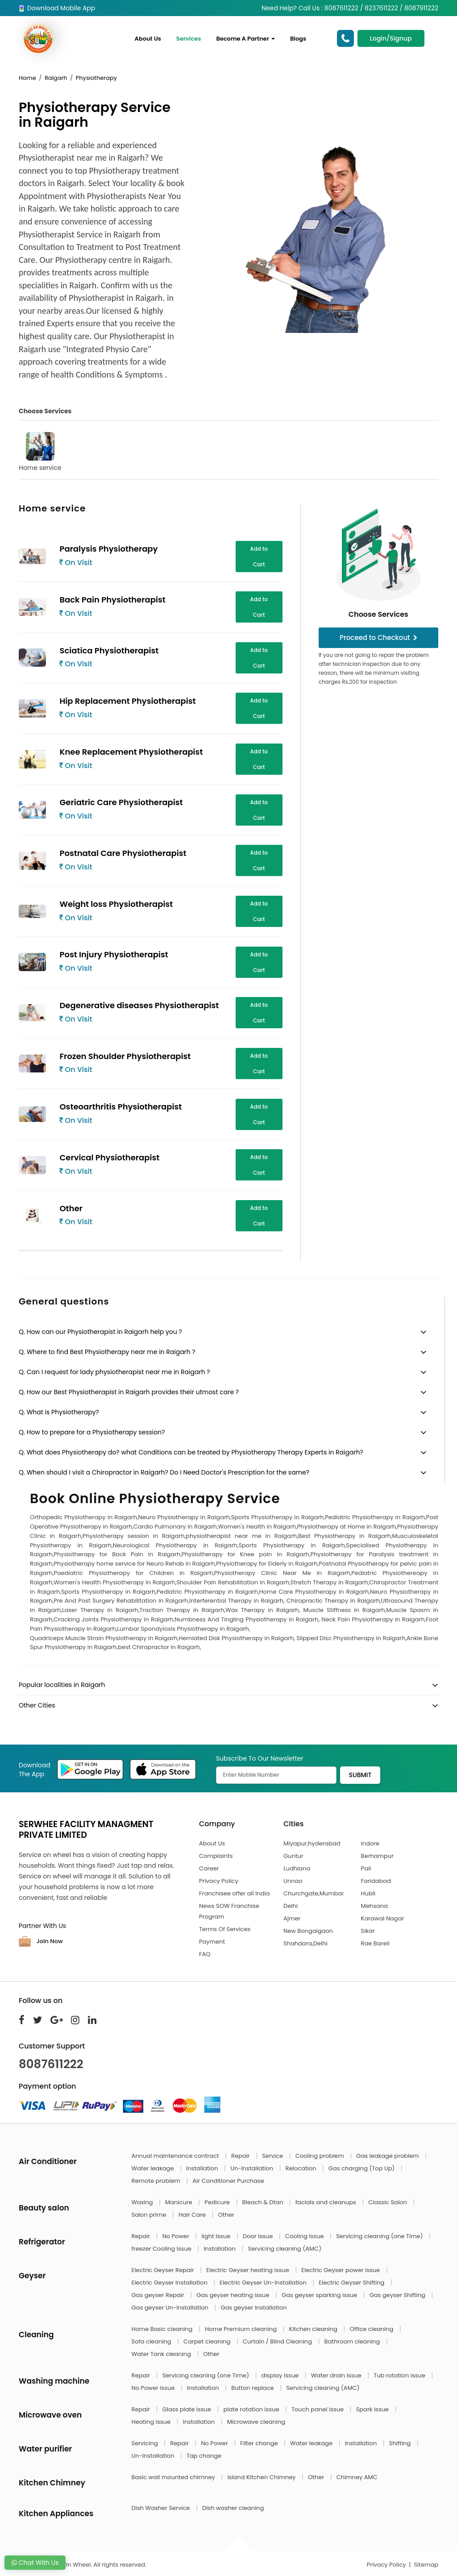 The height and width of the screenshot is (2576, 457). Describe the element at coordinates (217, 2236) in the screenshot. I see `light Issue` at that location.